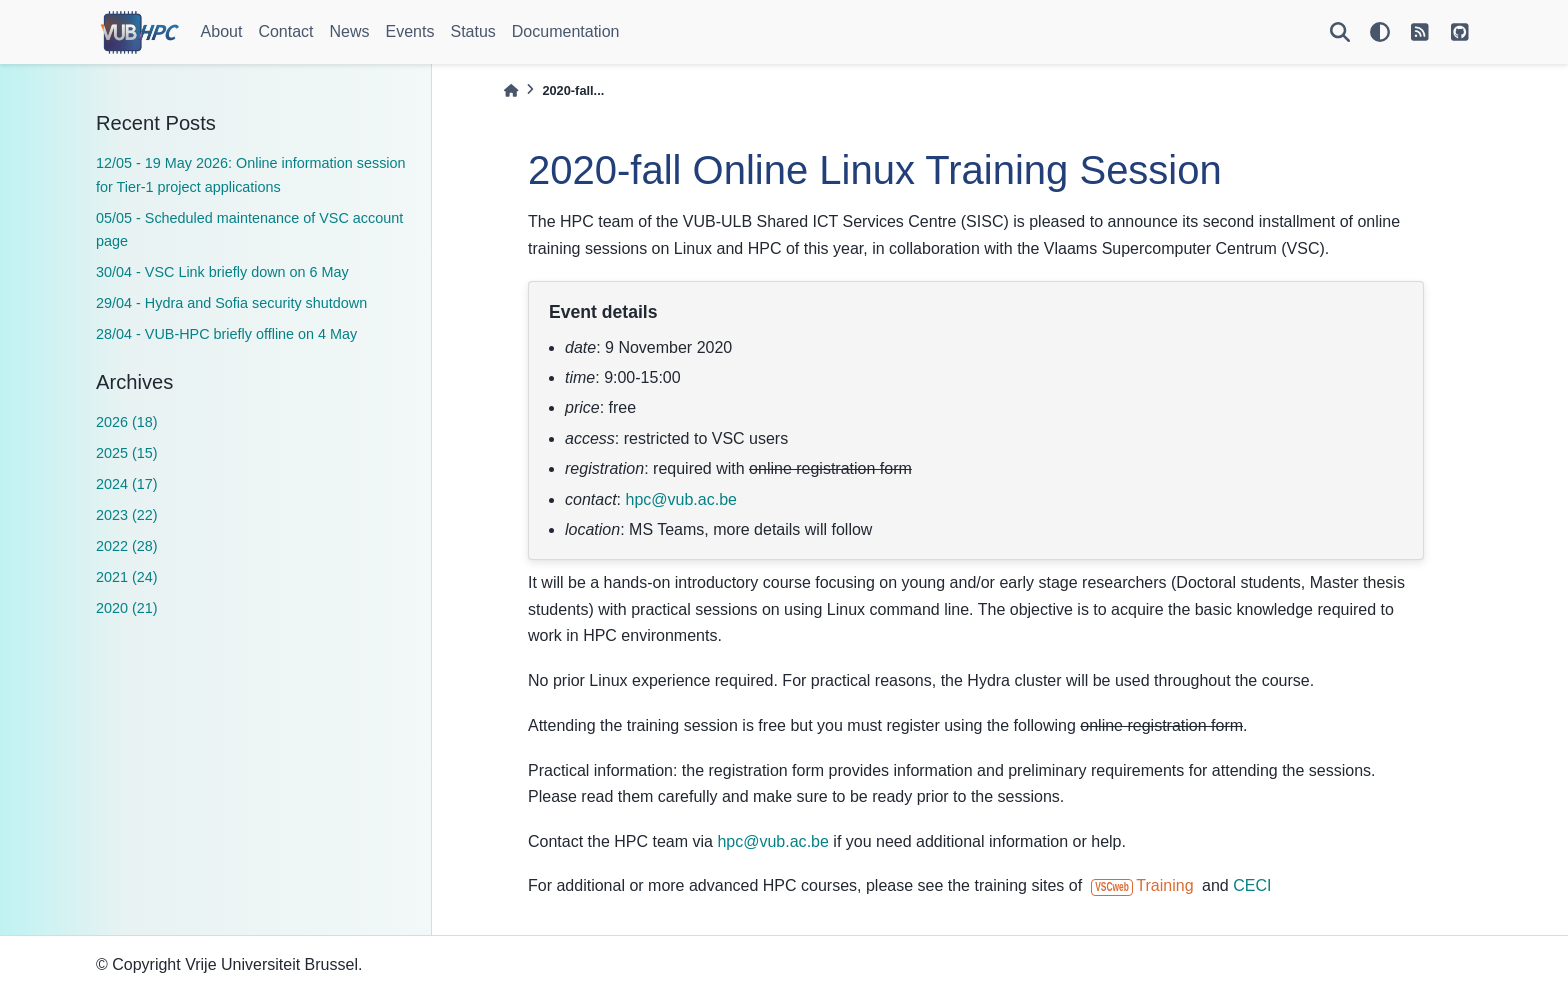 Image resolution: width=1568 pixels, height=994 pixels. I want to click on Recent Posts, so click(156, 123).